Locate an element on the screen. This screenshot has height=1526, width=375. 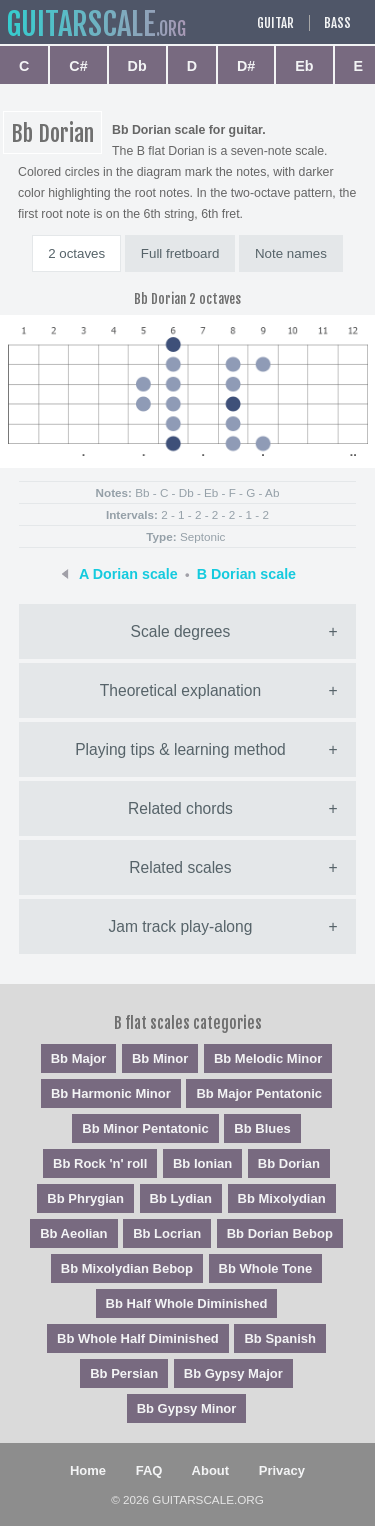
Bb Lydian is located at coordinates (181, 1198).